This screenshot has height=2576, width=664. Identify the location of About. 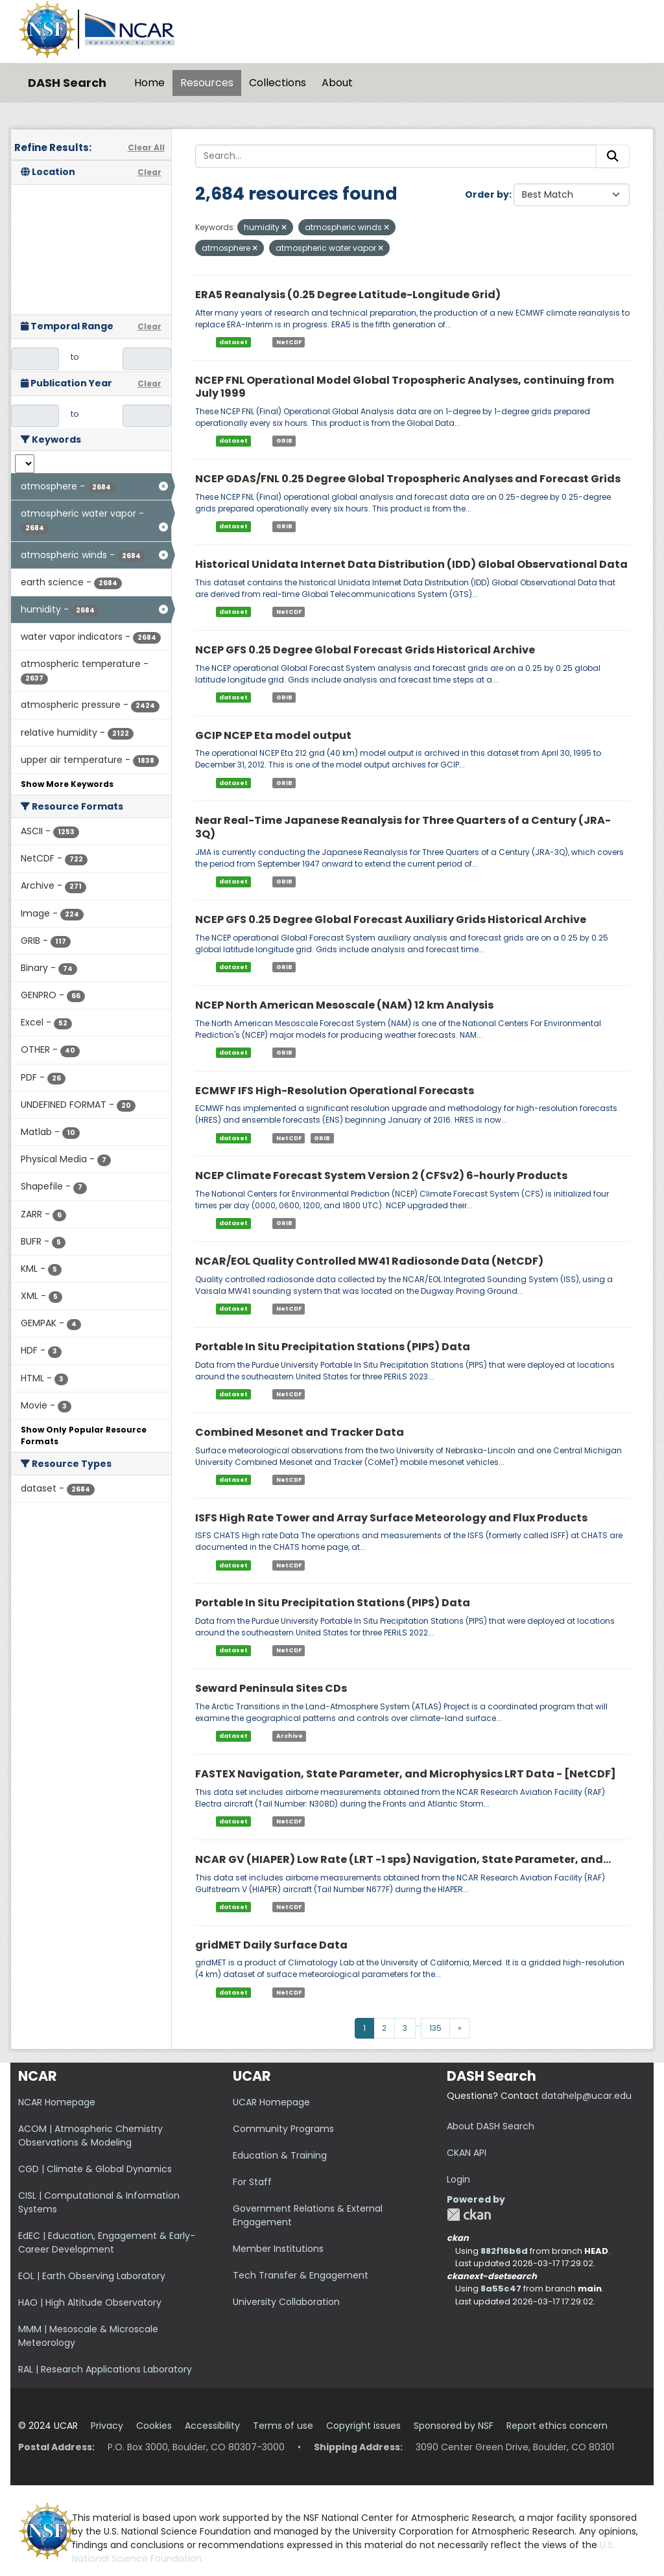
(337, 82).